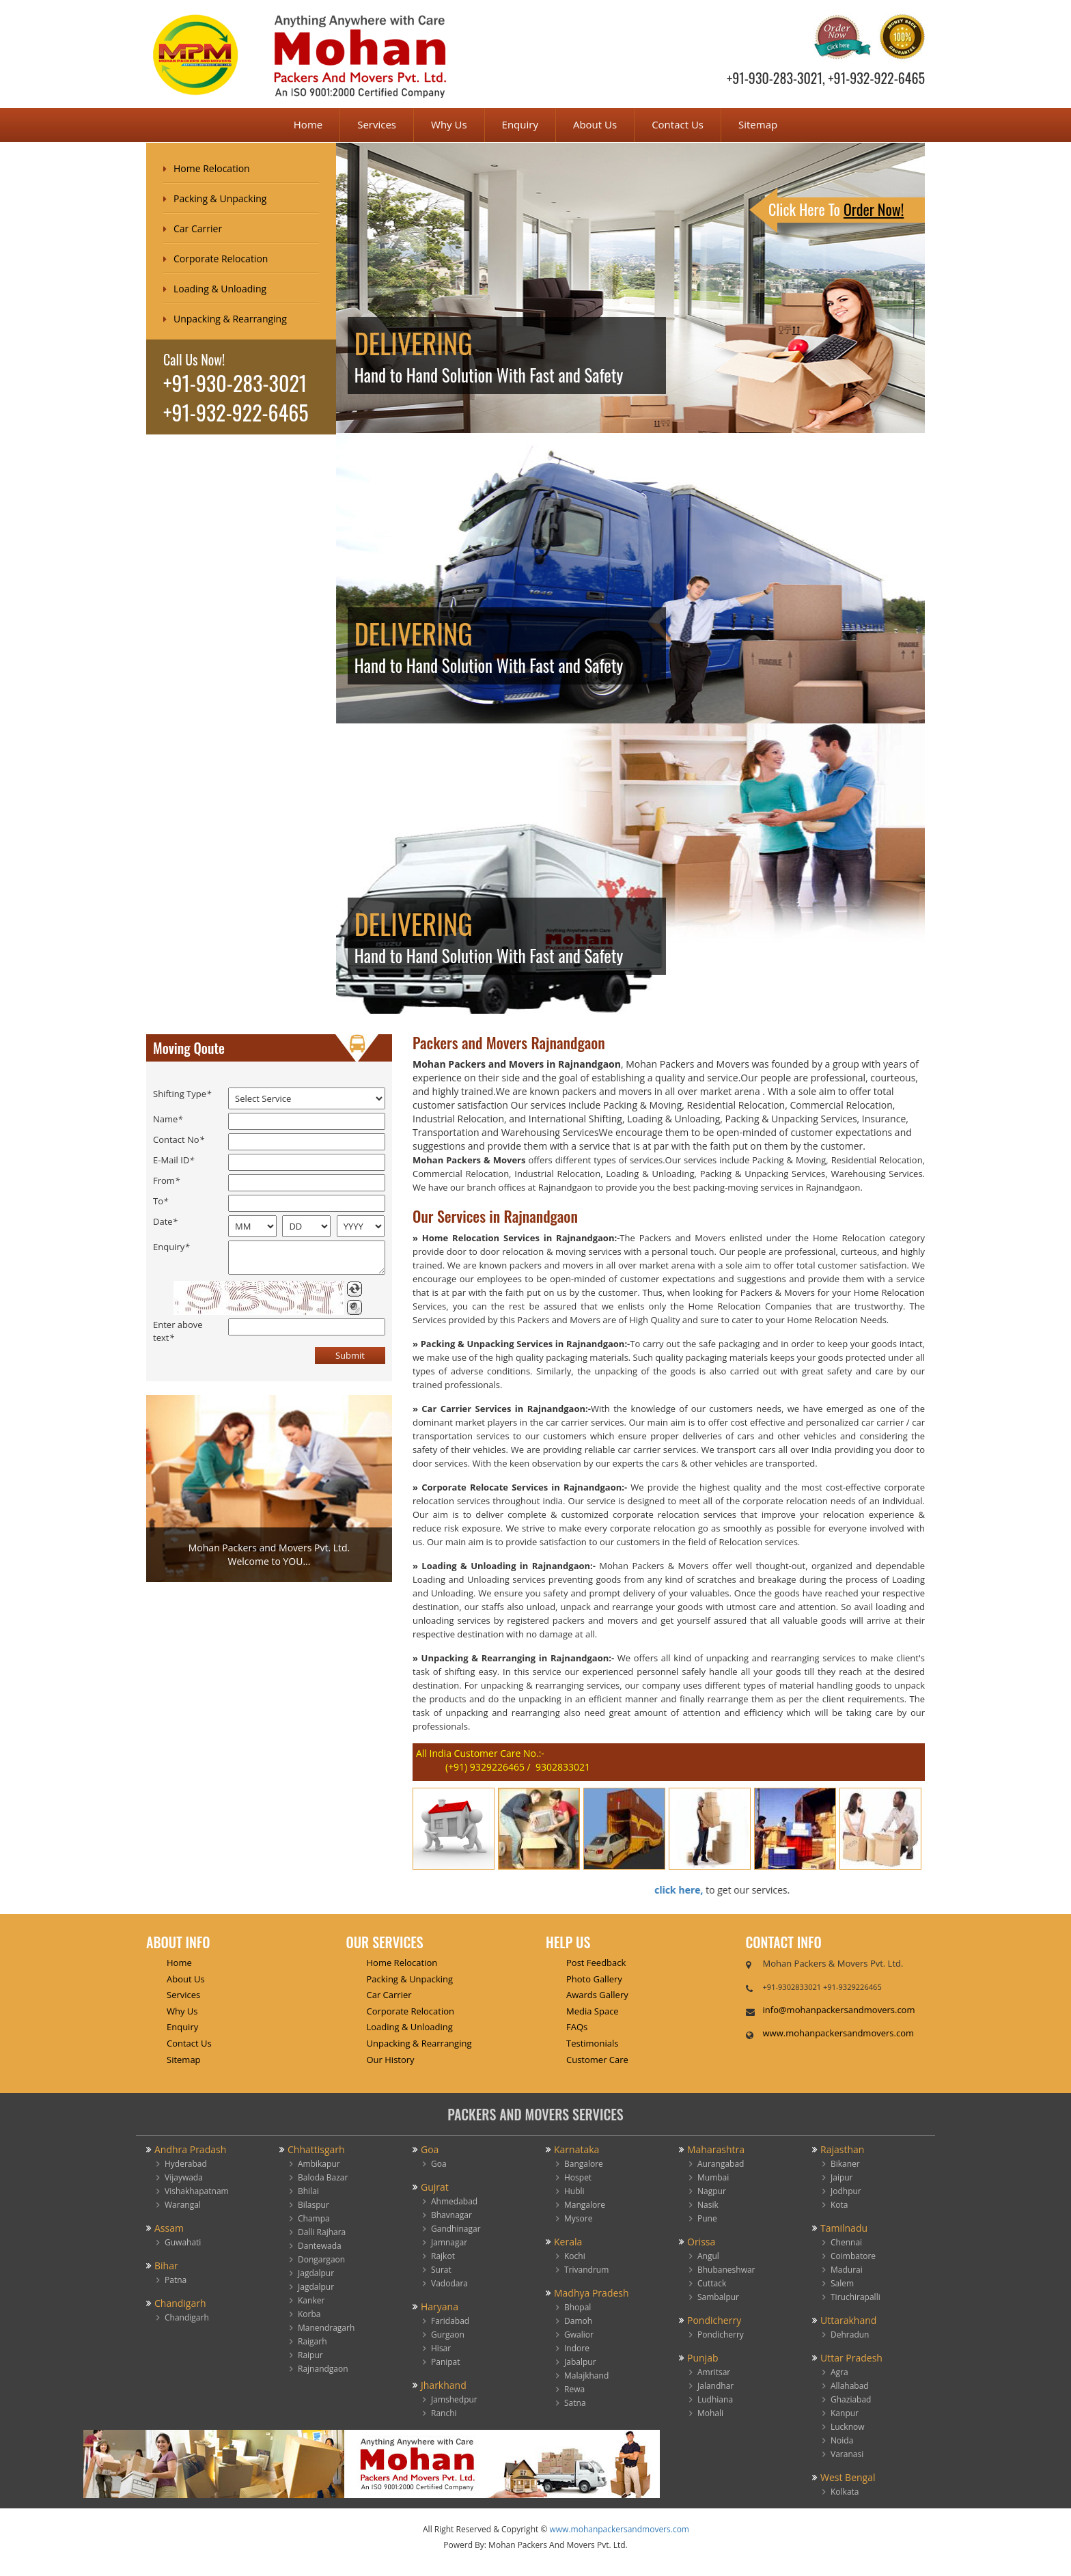 The height and width of the screenshot is (2576, 1071). Describe the element at coordinates (175, 2280) in the screenshot. I see `Patna` at that location.